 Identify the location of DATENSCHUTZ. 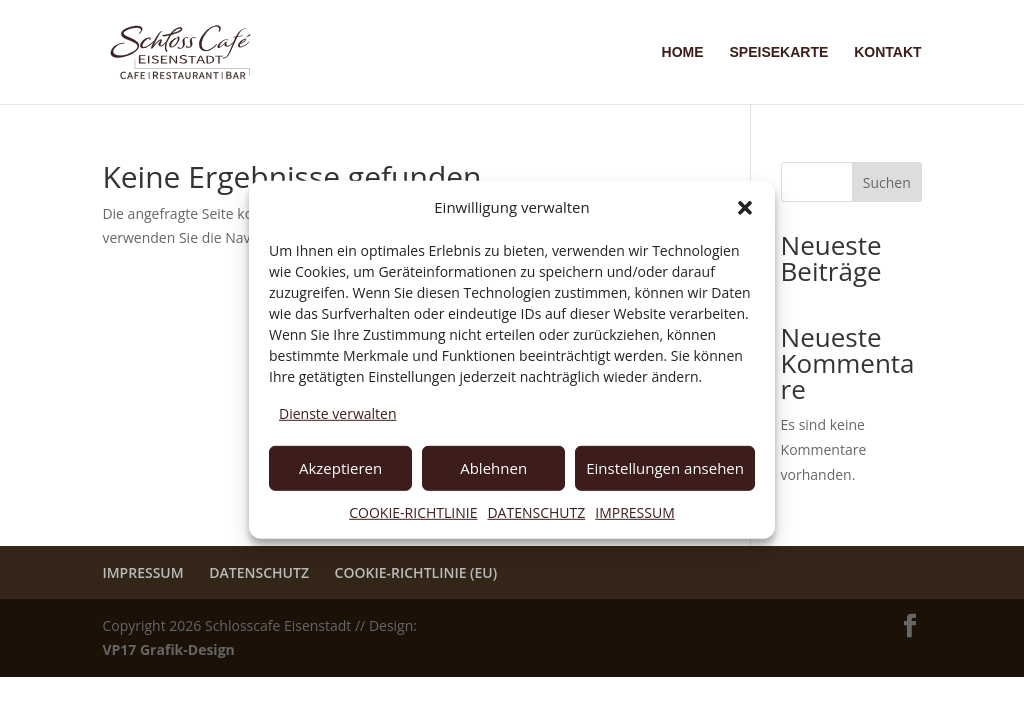
(536, 511).